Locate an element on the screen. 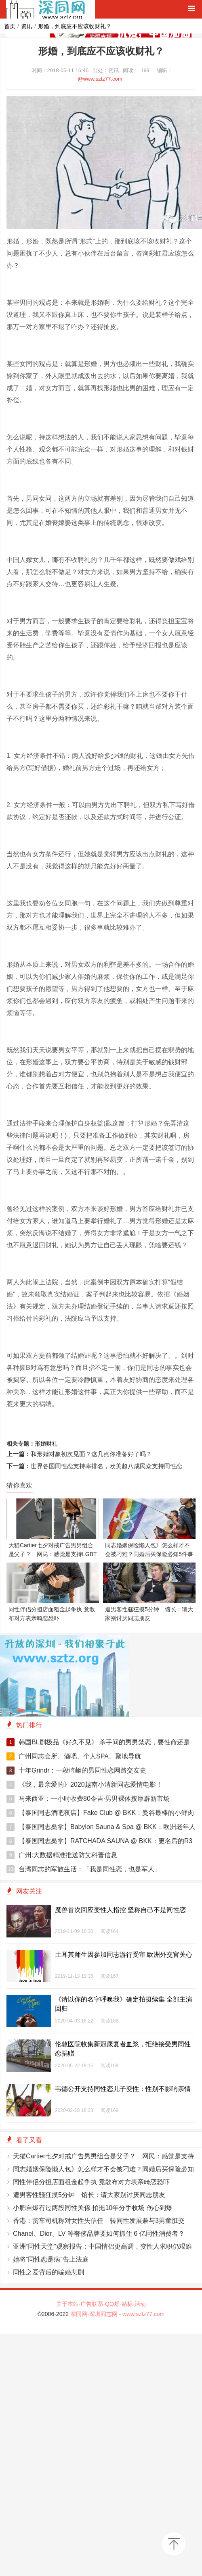 Image resolution: width=202 pixels, height=2576 pixels. 亚洲“同性天堂”观察报告：中国情侣更高调，变性人求职仍艰难 is located at coordinates (102, 2246).